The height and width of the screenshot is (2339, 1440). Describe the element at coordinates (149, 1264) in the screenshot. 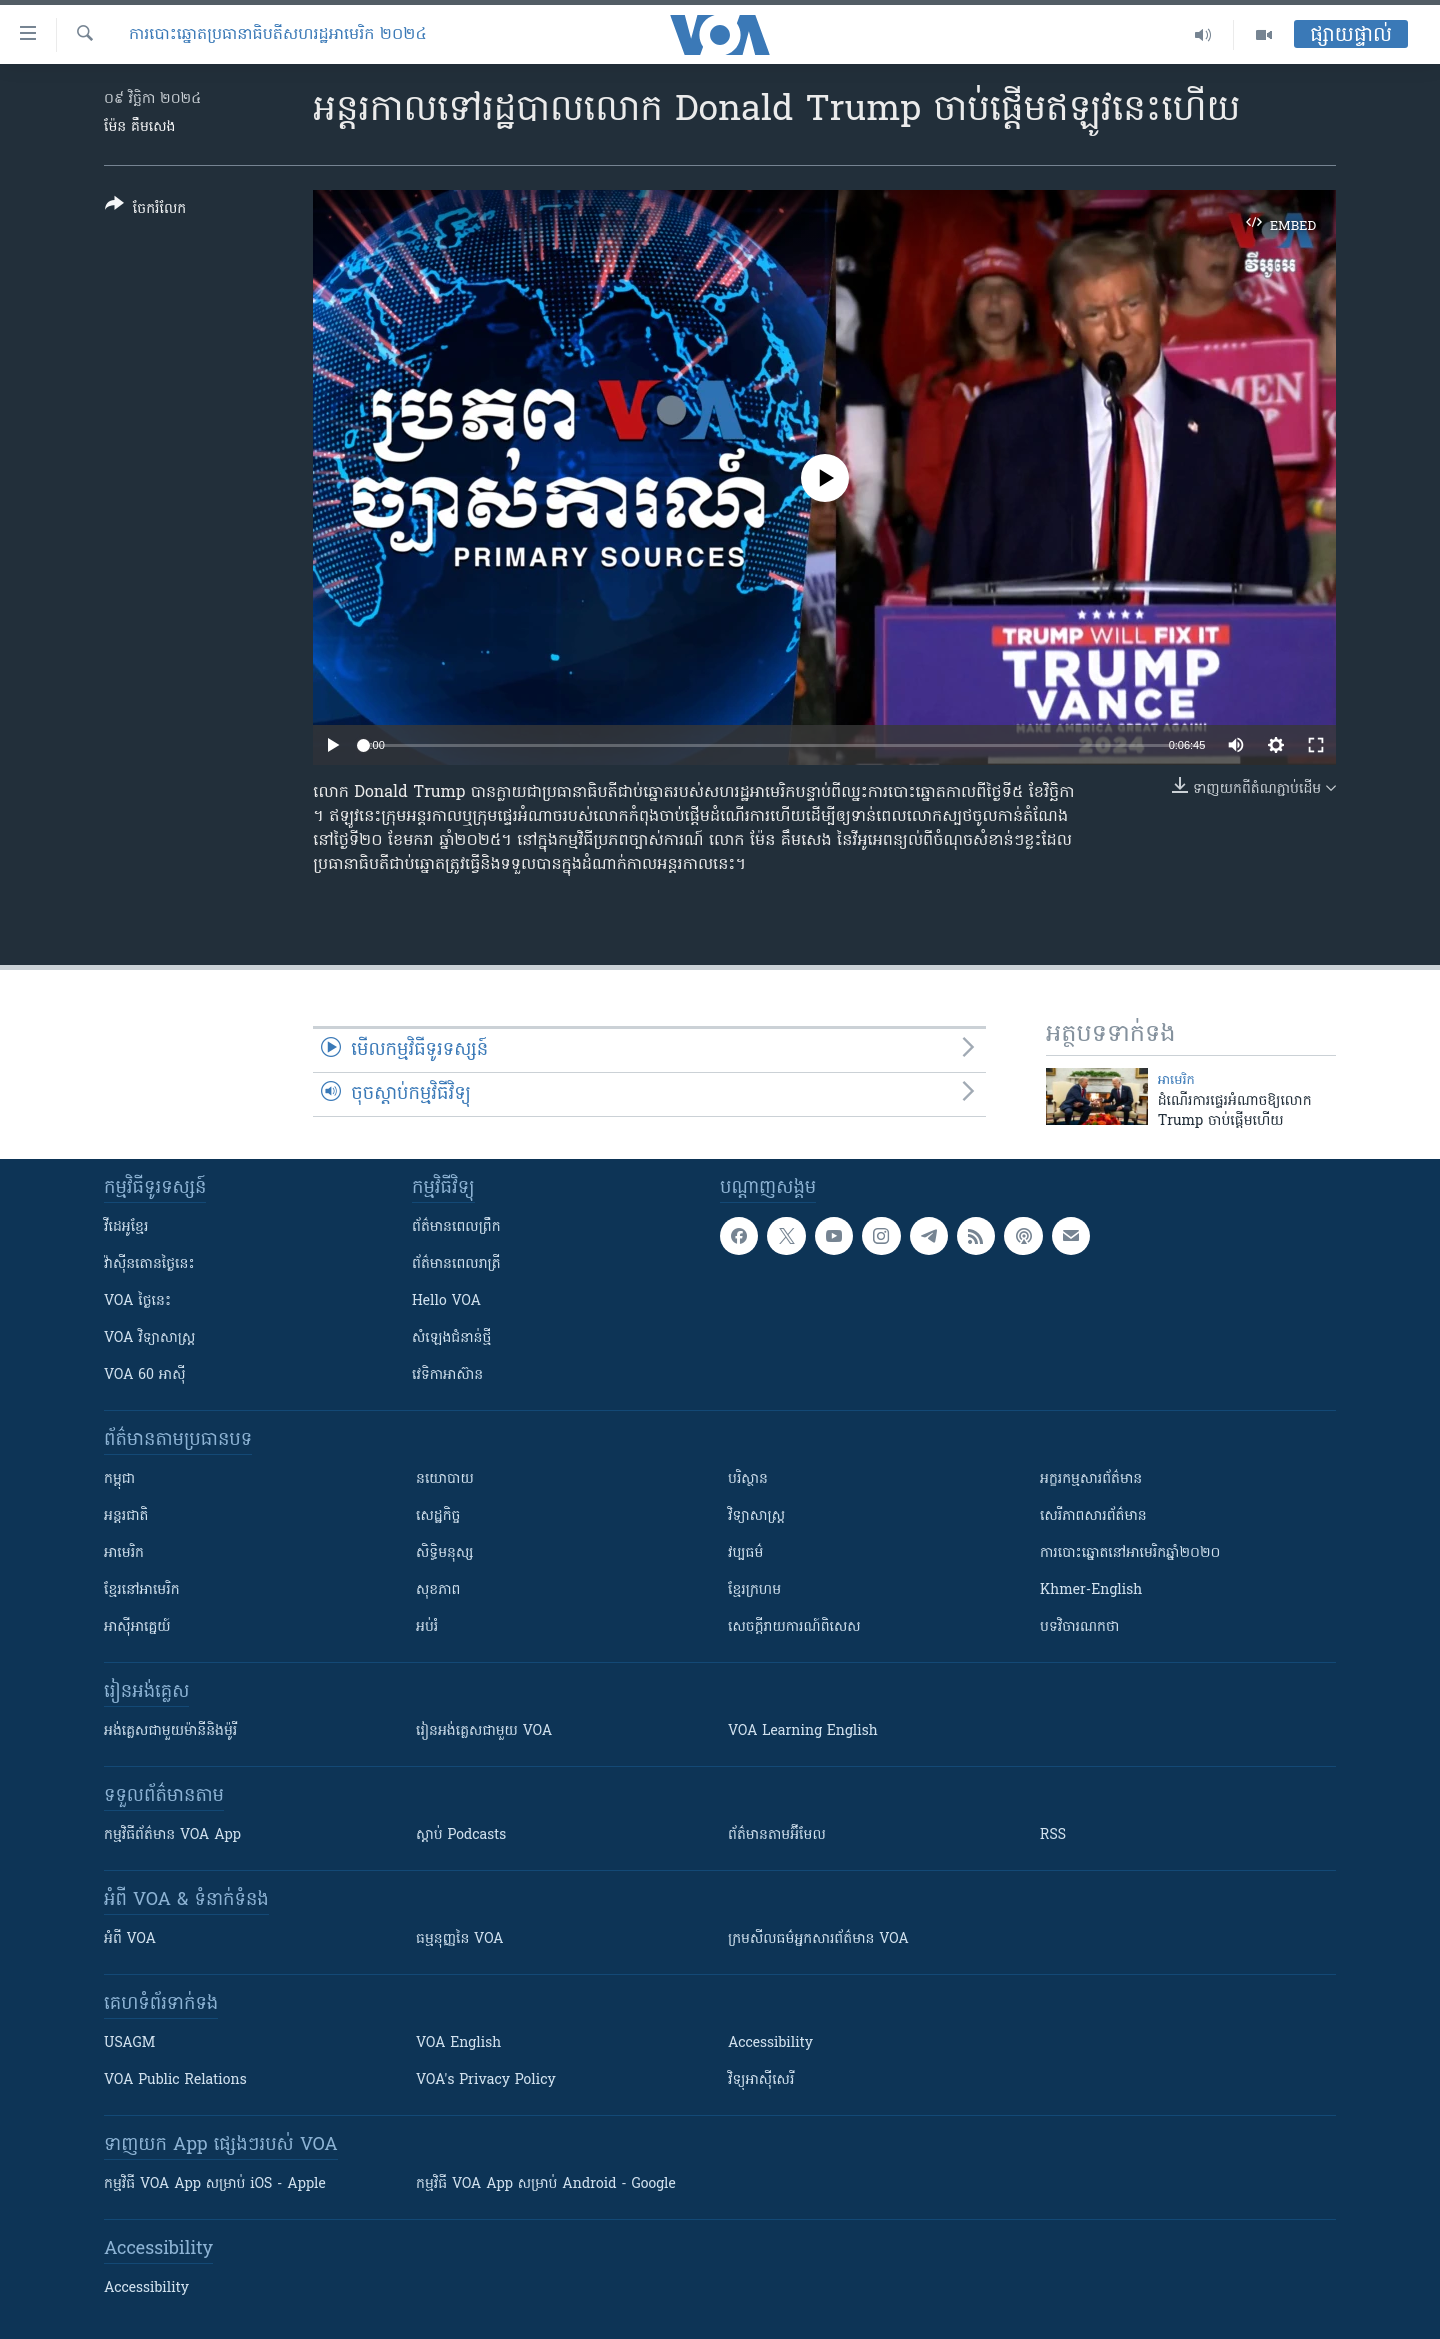

I see `វ៉ាស៊ីនតោន​ថ្ងៃ​នេះ` at that location.